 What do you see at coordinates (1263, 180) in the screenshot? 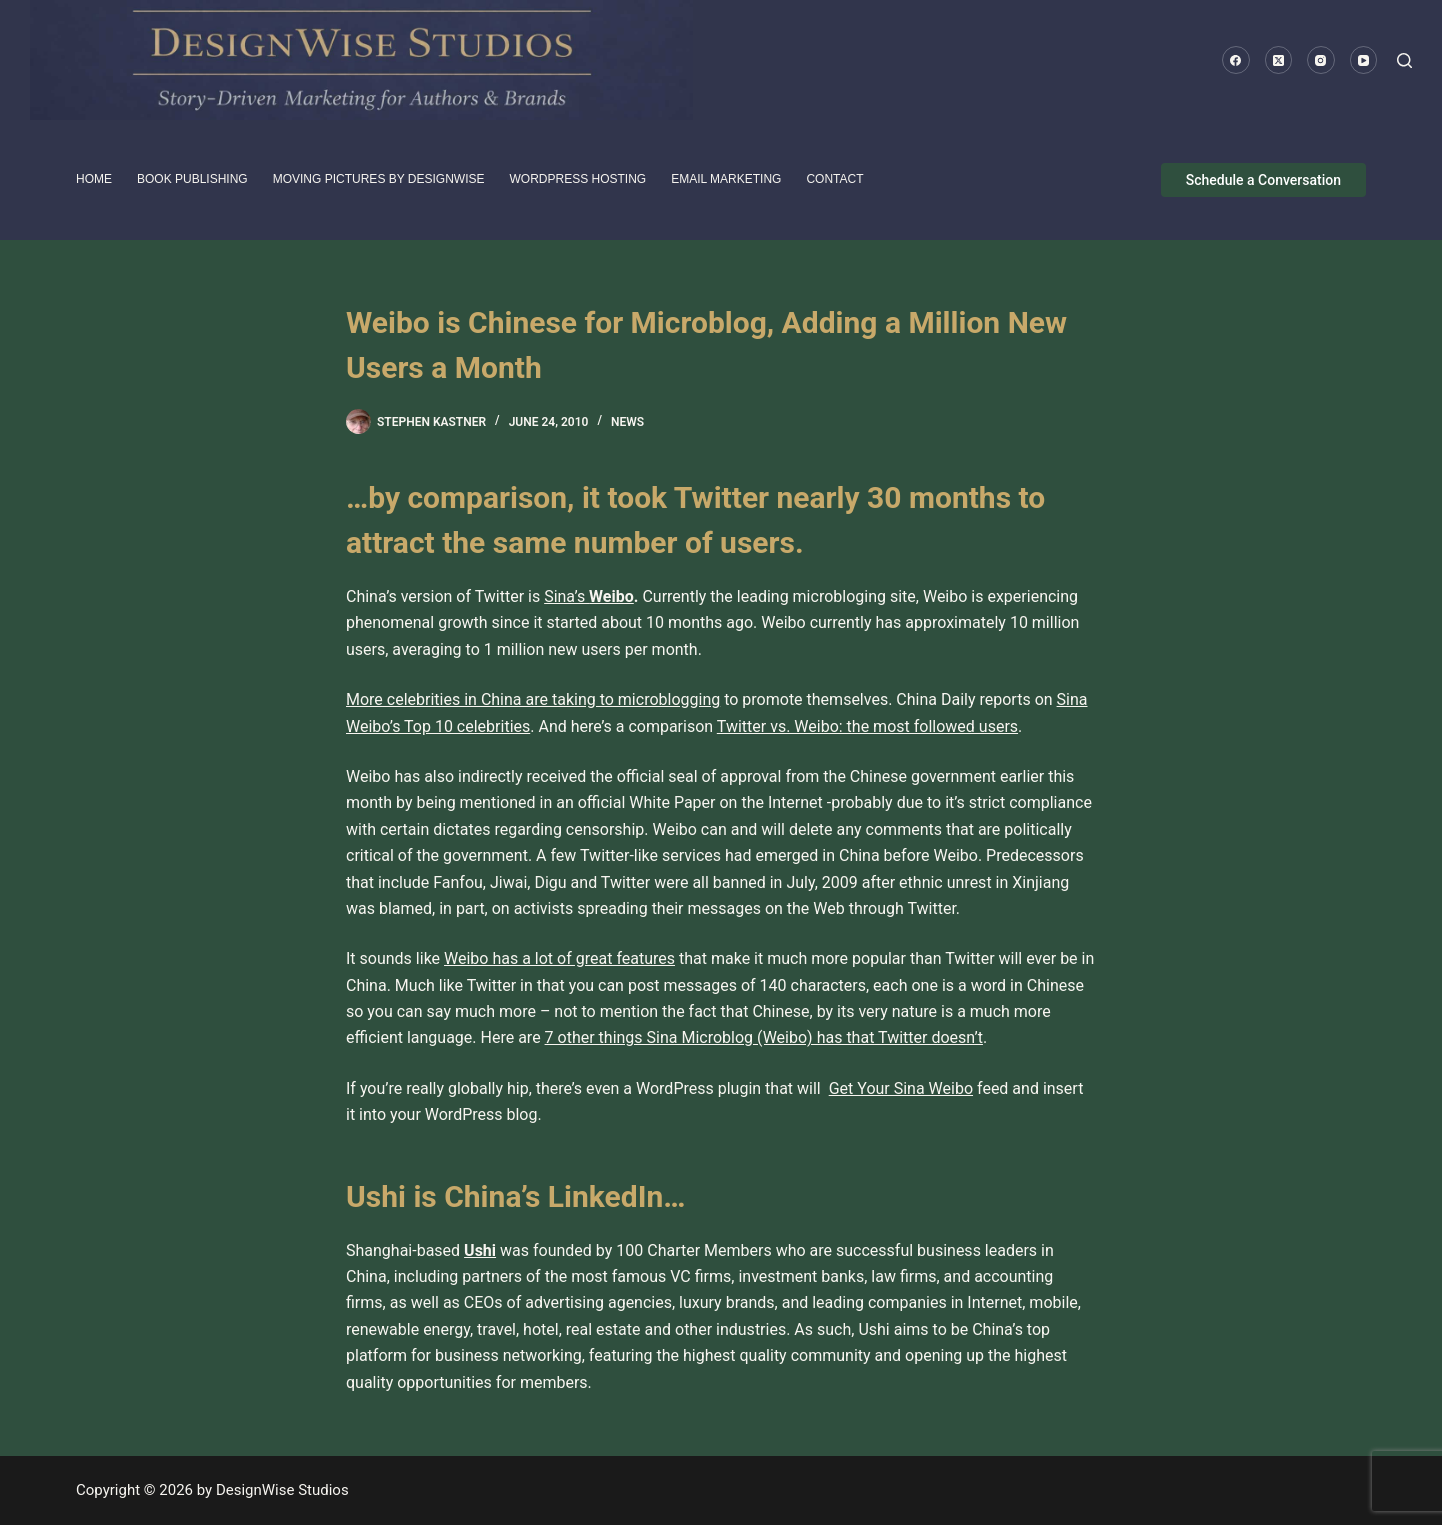
I see `Schedule a Conversation` at bounding box center [1263, 180].